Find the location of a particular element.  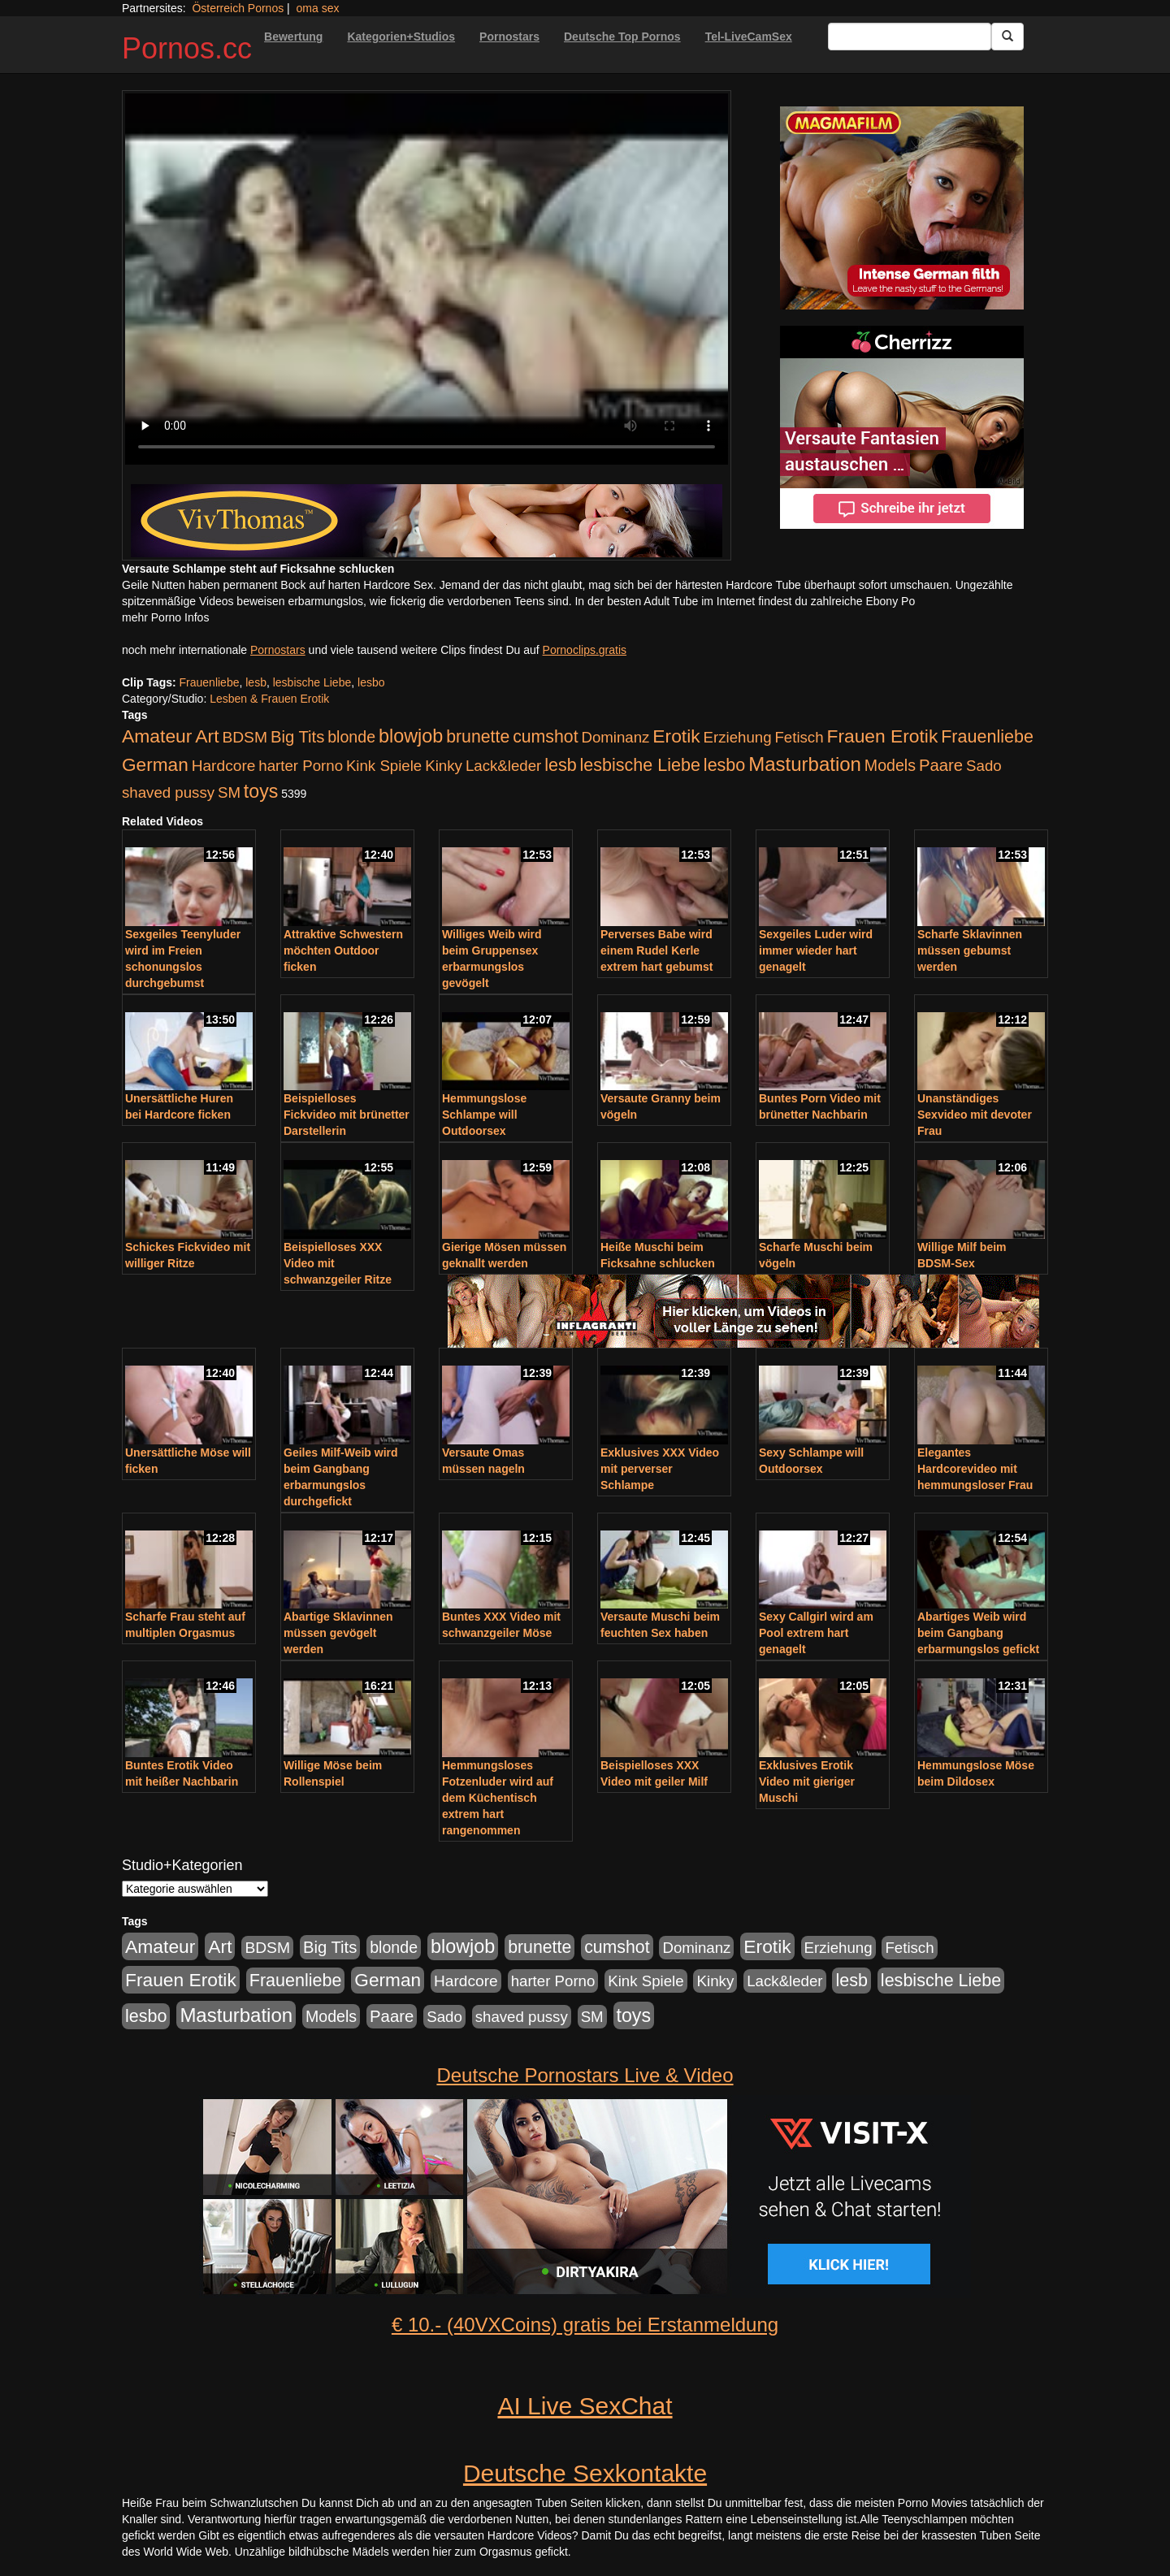

Paare [Paare (278 Einträge)] is located at coordinates (941, 765).